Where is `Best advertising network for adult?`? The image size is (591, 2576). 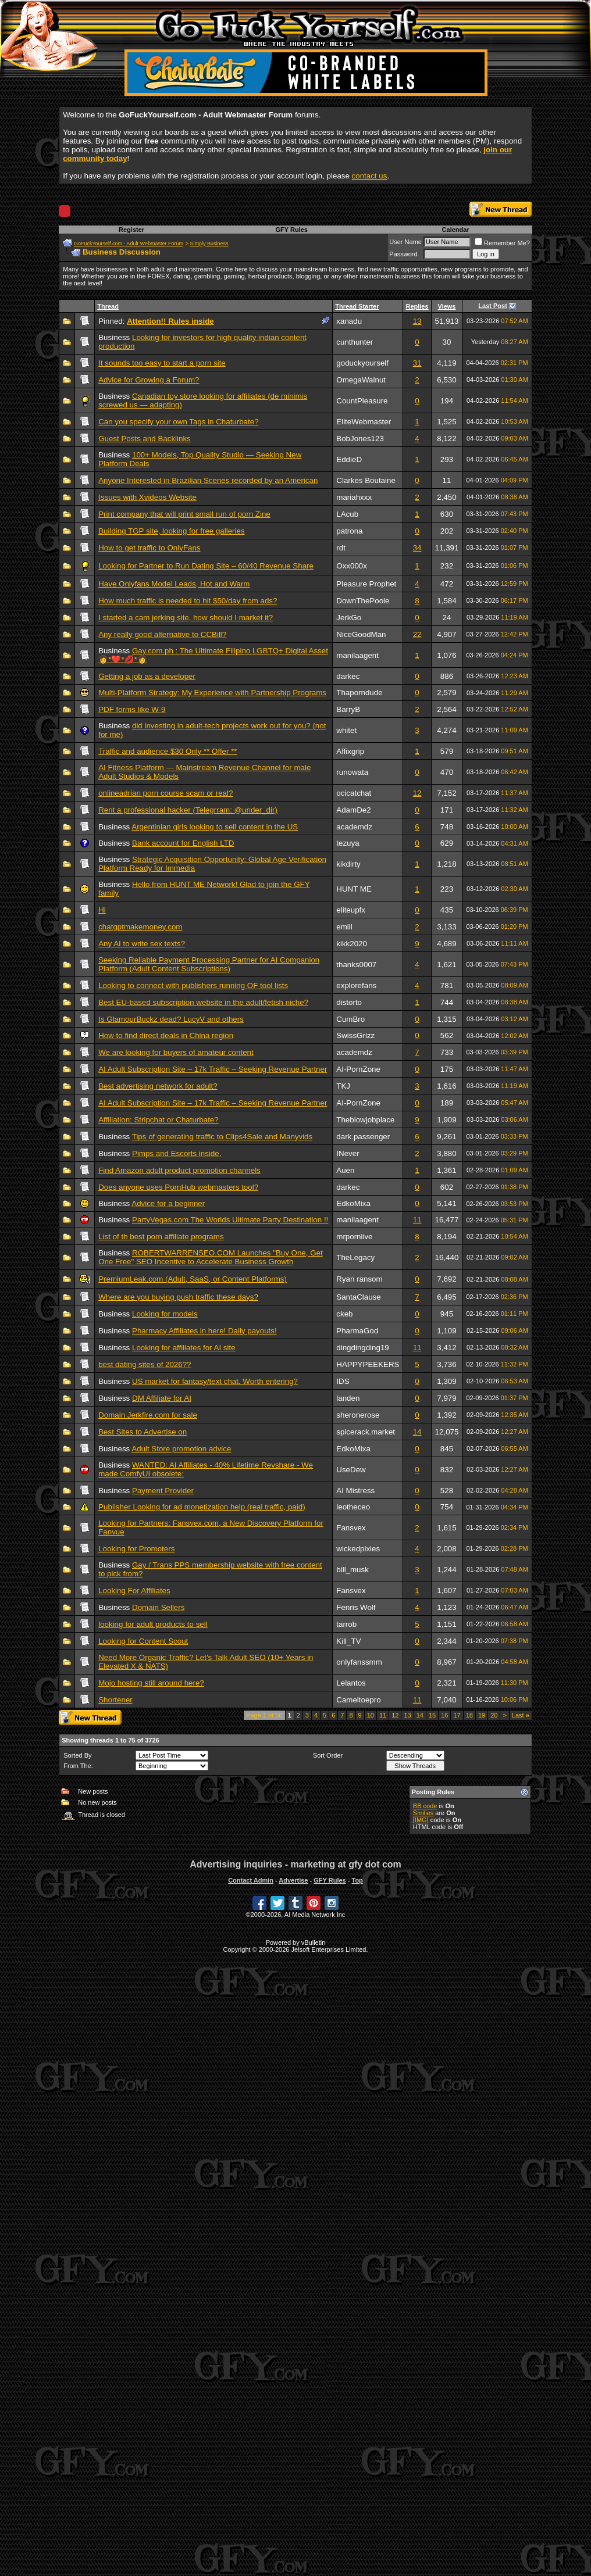 Best advertising network for adult? is located at coordinates (157, 1086).